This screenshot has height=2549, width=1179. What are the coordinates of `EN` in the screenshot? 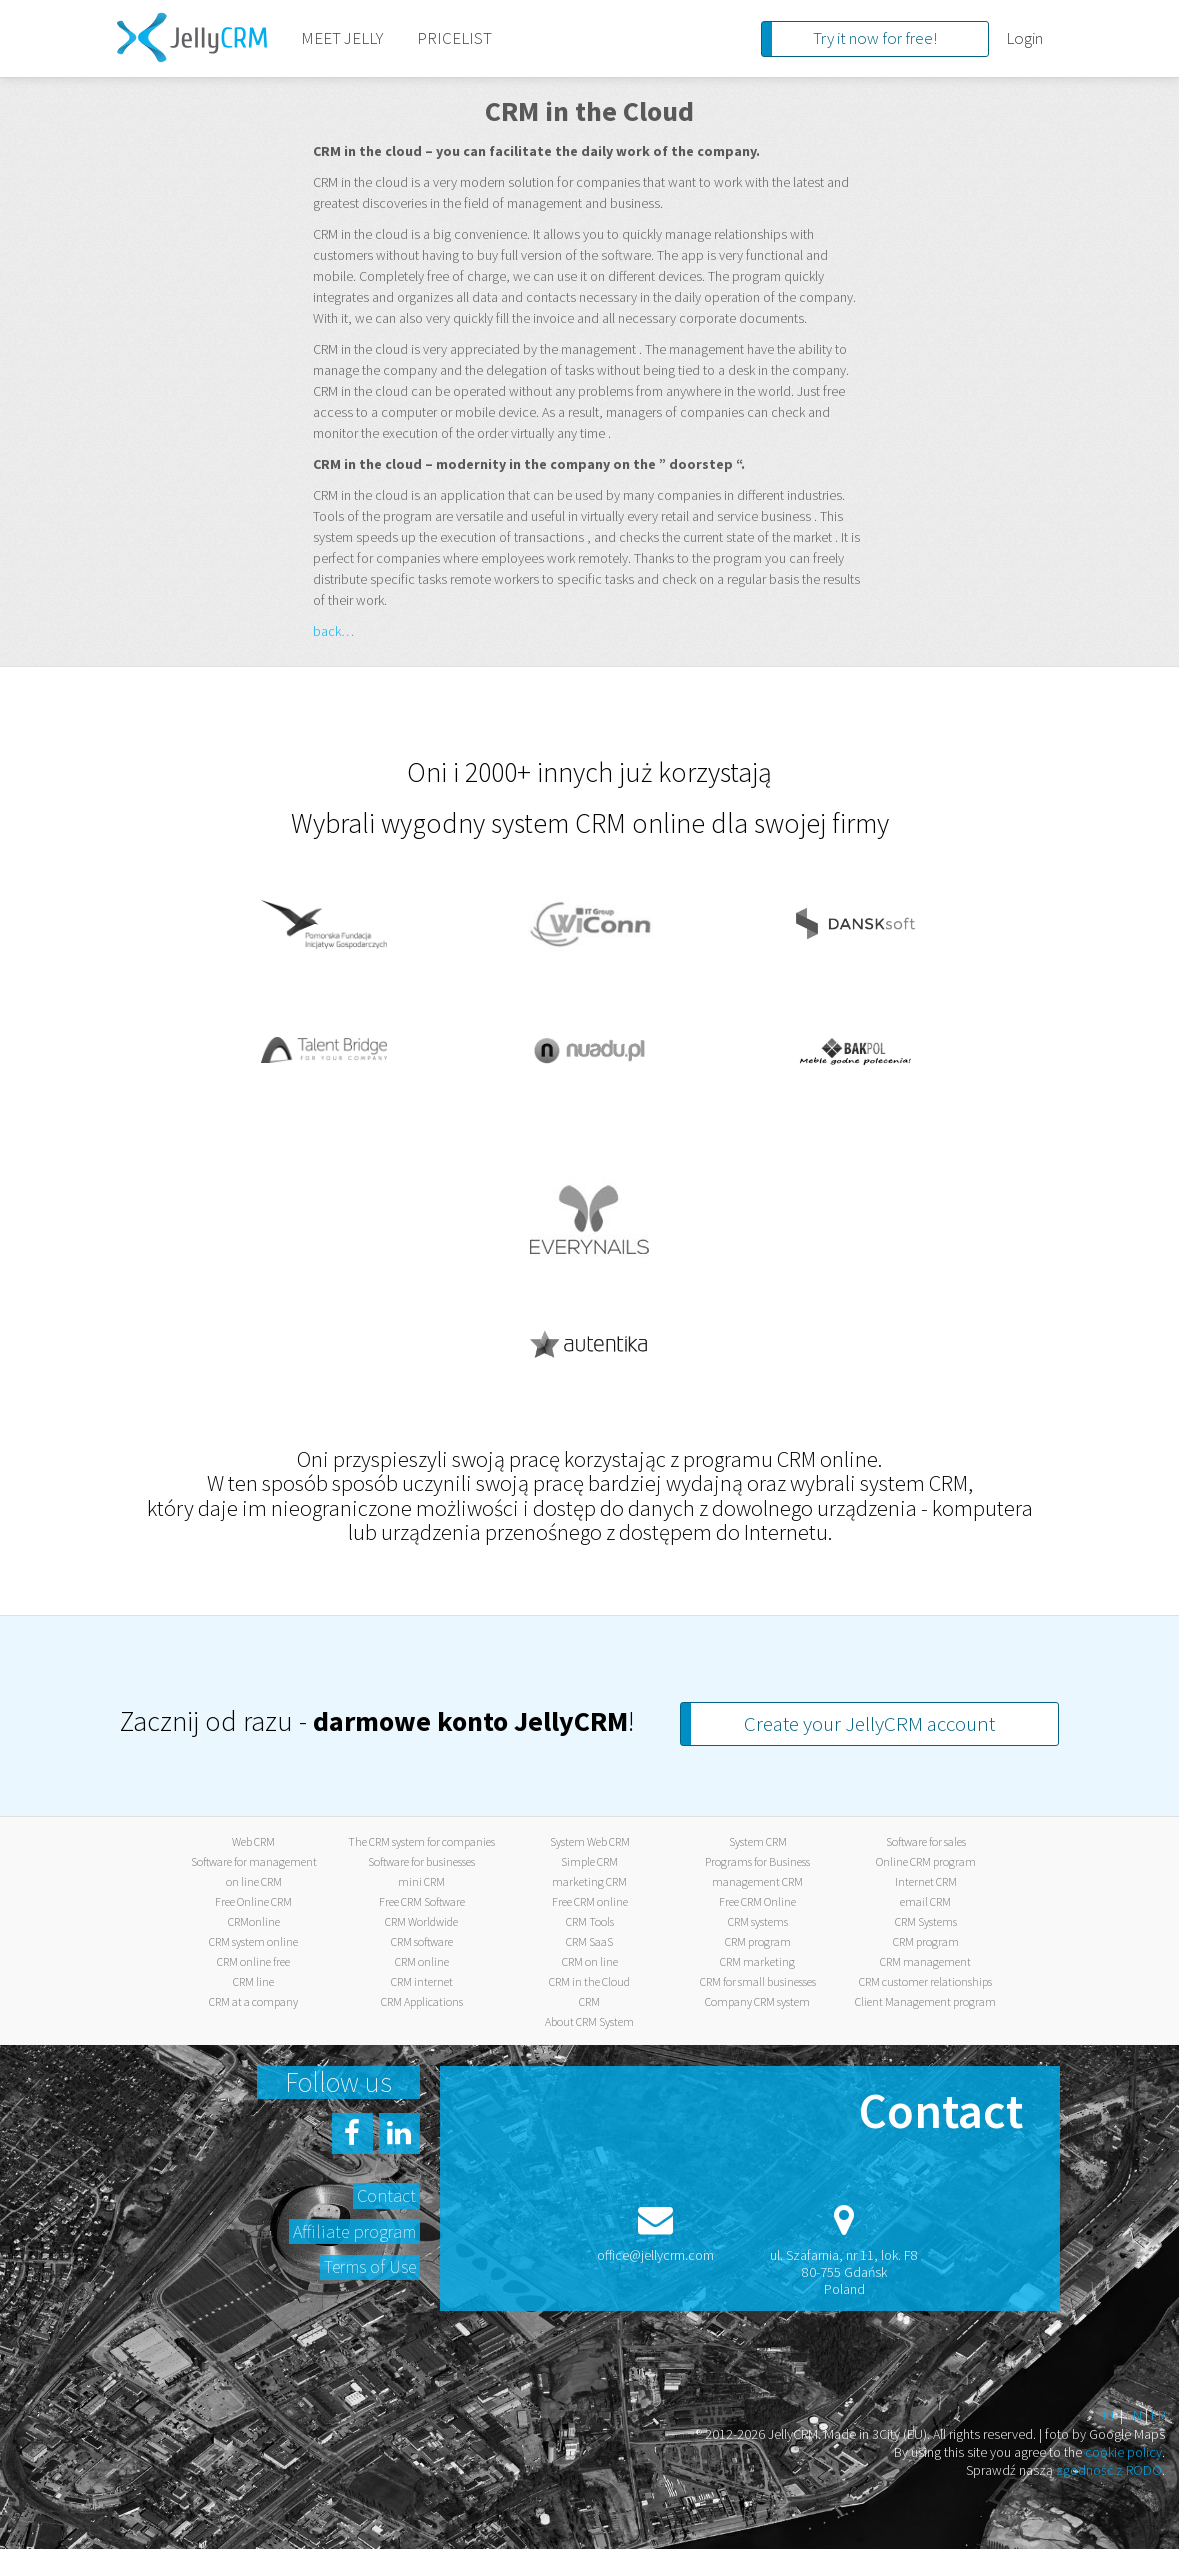 It's located at (1134, 2415).